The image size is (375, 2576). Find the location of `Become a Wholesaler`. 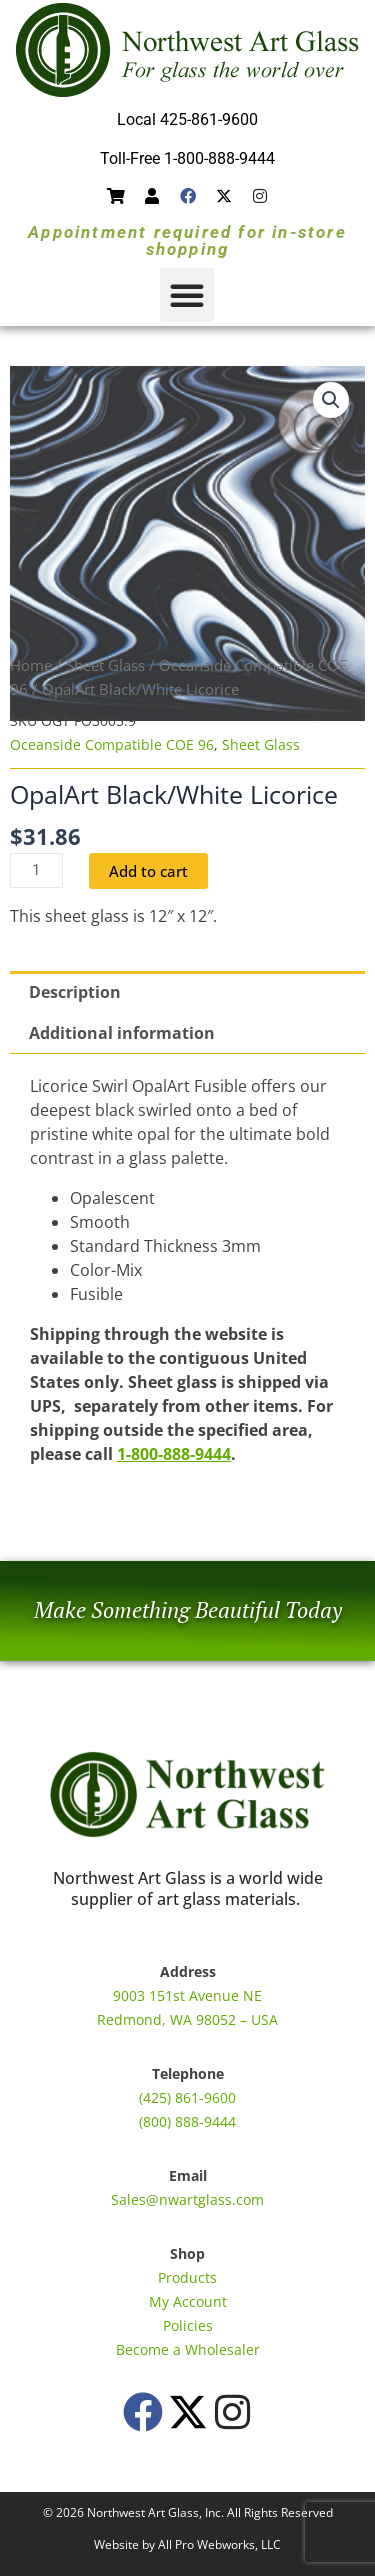

Become a Wholesaler is located at coordinates (188, 2349).